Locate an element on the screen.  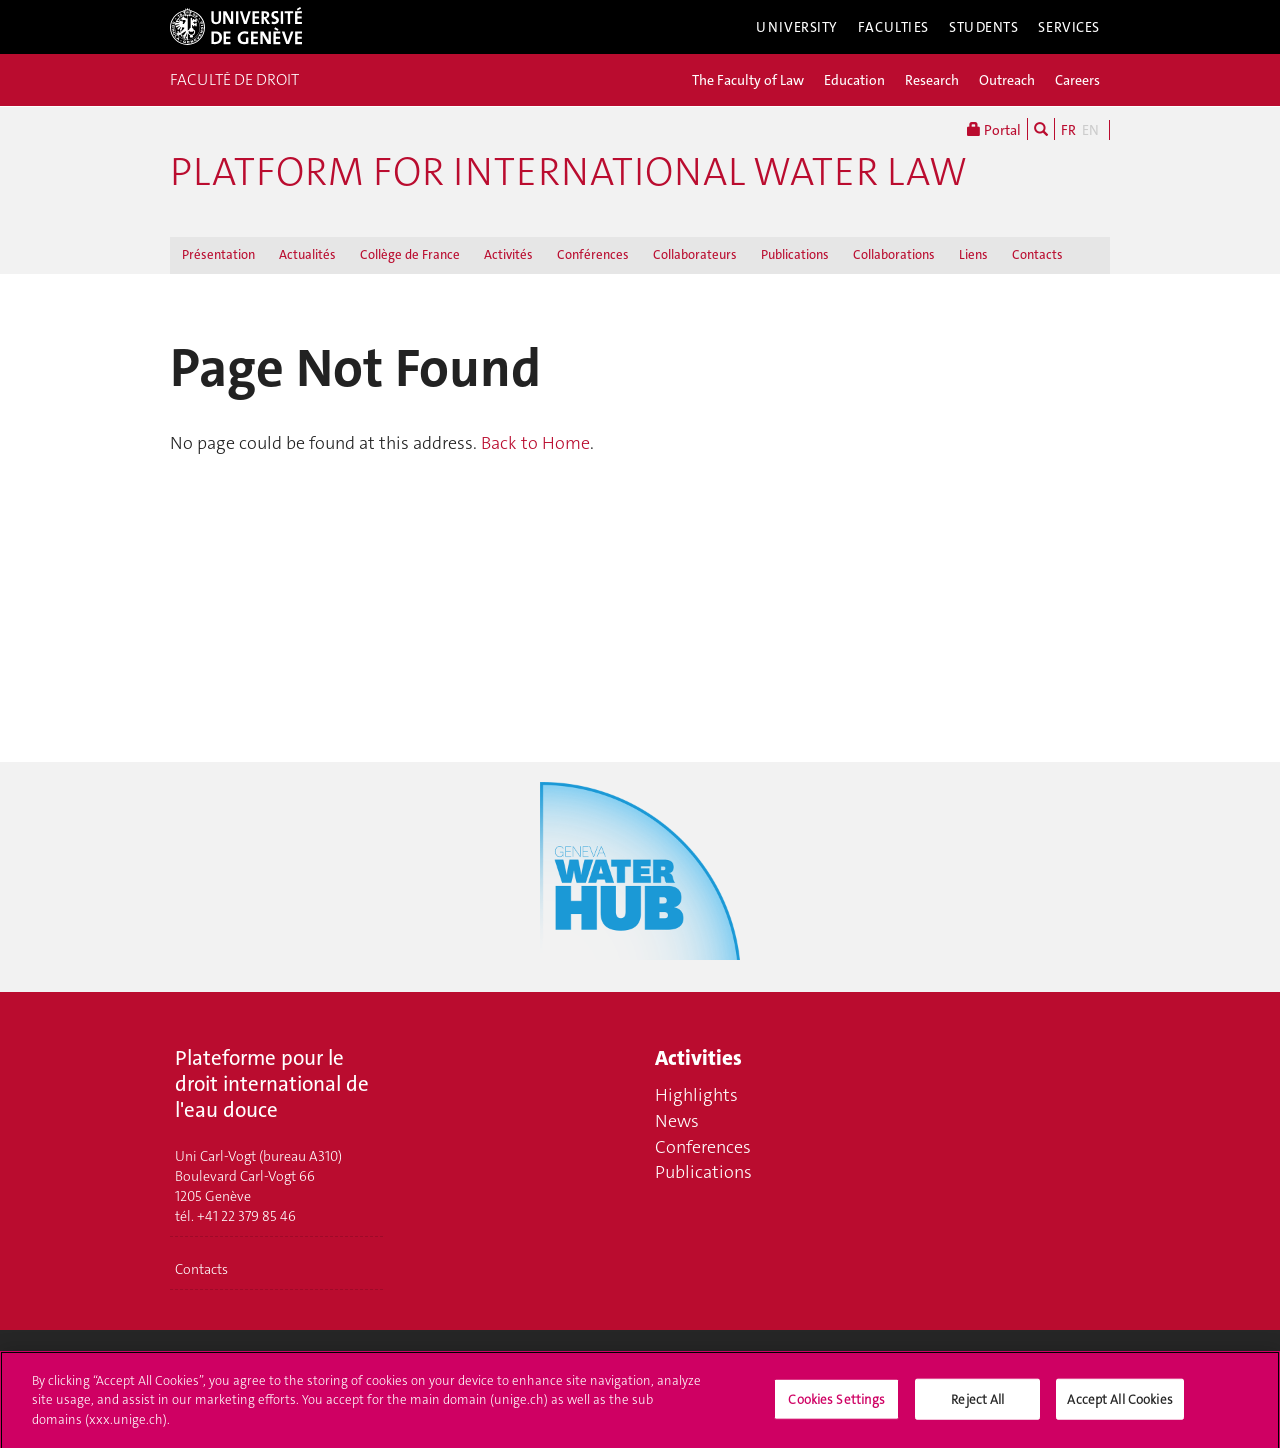
Actualités is located at coordinates (307, 254).